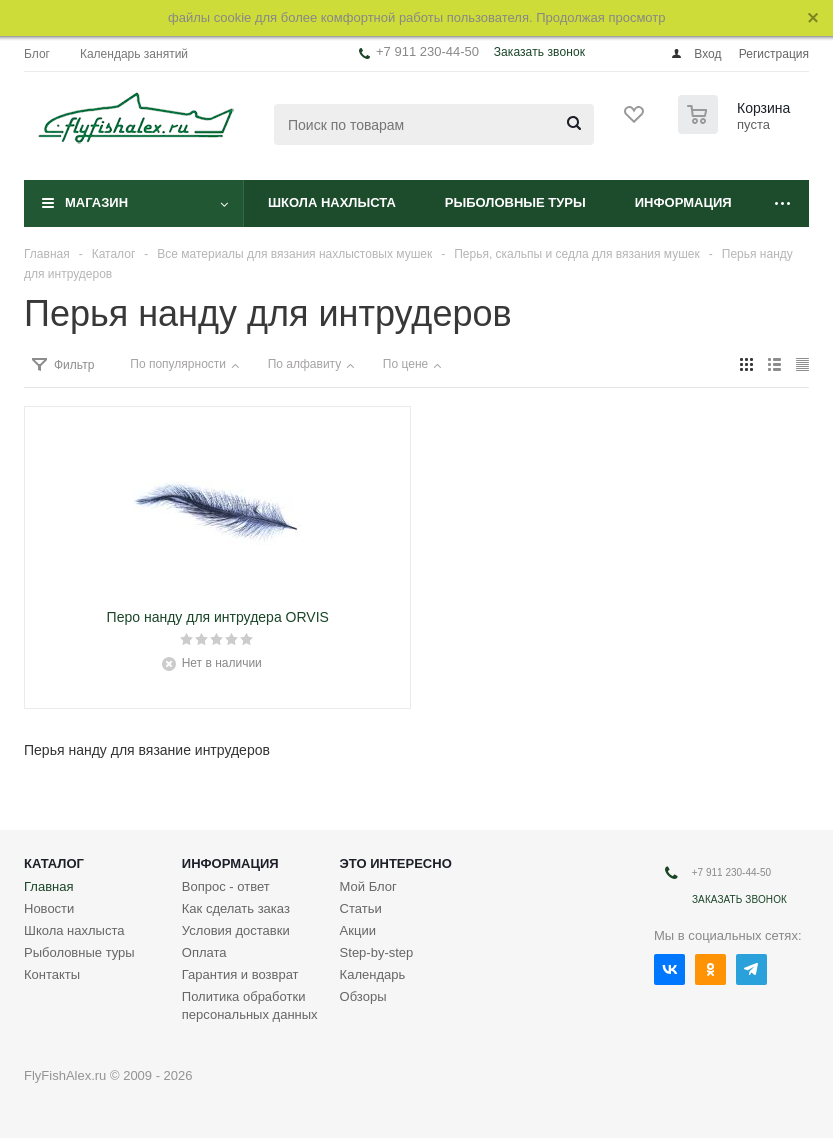 The width and height of the screenshot is (833, 1138). Describe the element at coordinates (52, 974) in the screenshot. I see `Контакты` at that location.